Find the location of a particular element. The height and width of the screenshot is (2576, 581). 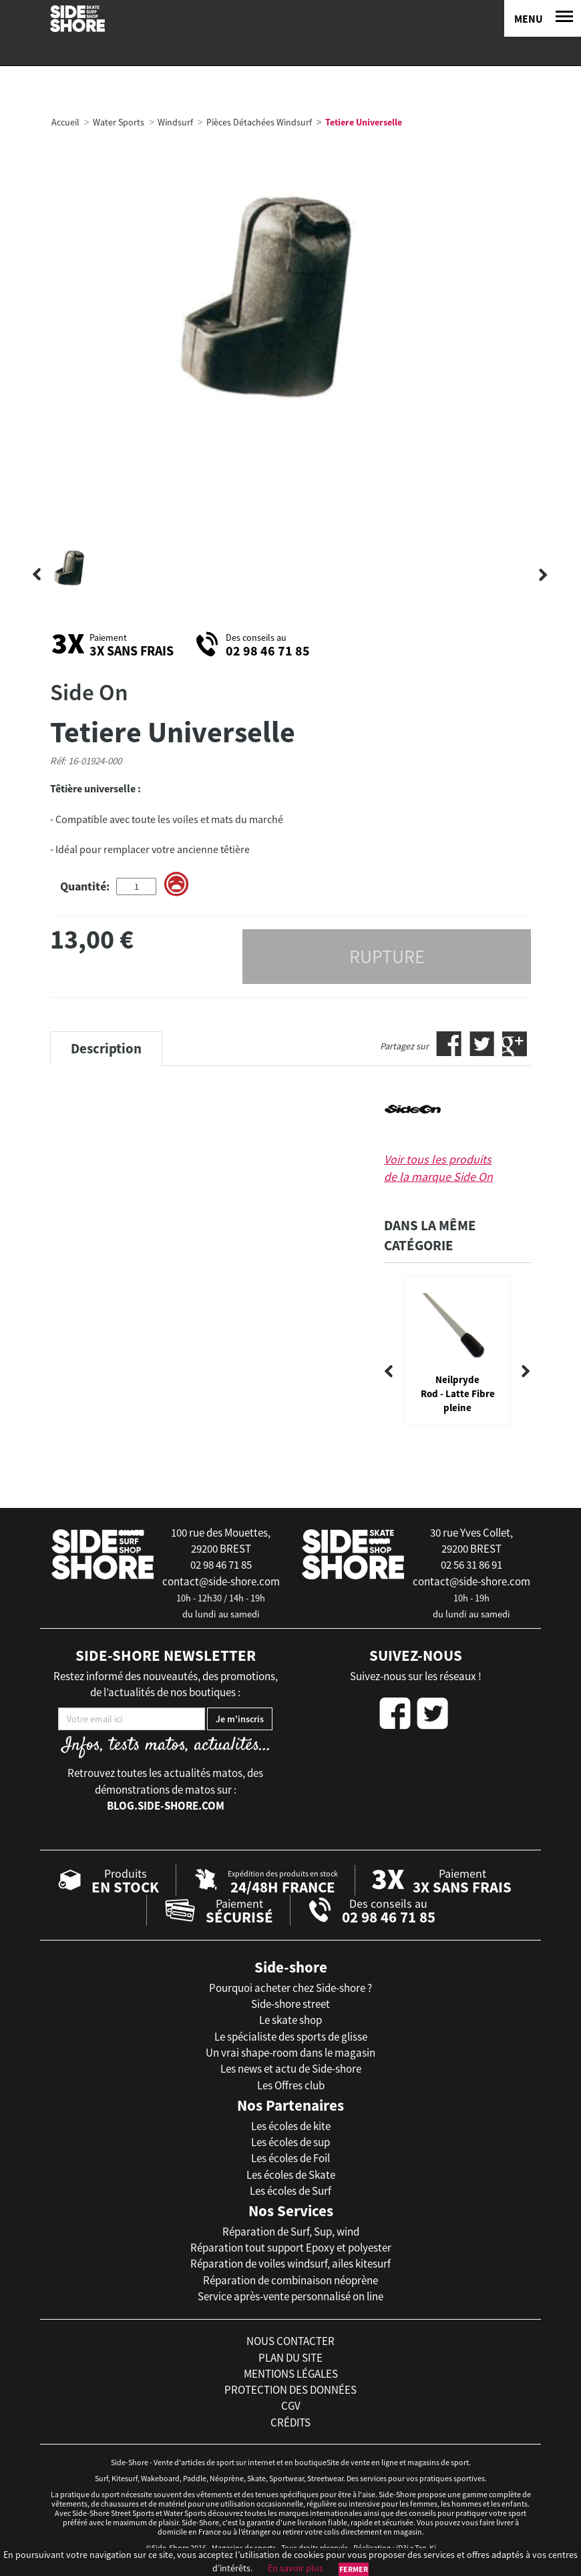

Les écoles de Skate is located at coordinates (290, 2174).